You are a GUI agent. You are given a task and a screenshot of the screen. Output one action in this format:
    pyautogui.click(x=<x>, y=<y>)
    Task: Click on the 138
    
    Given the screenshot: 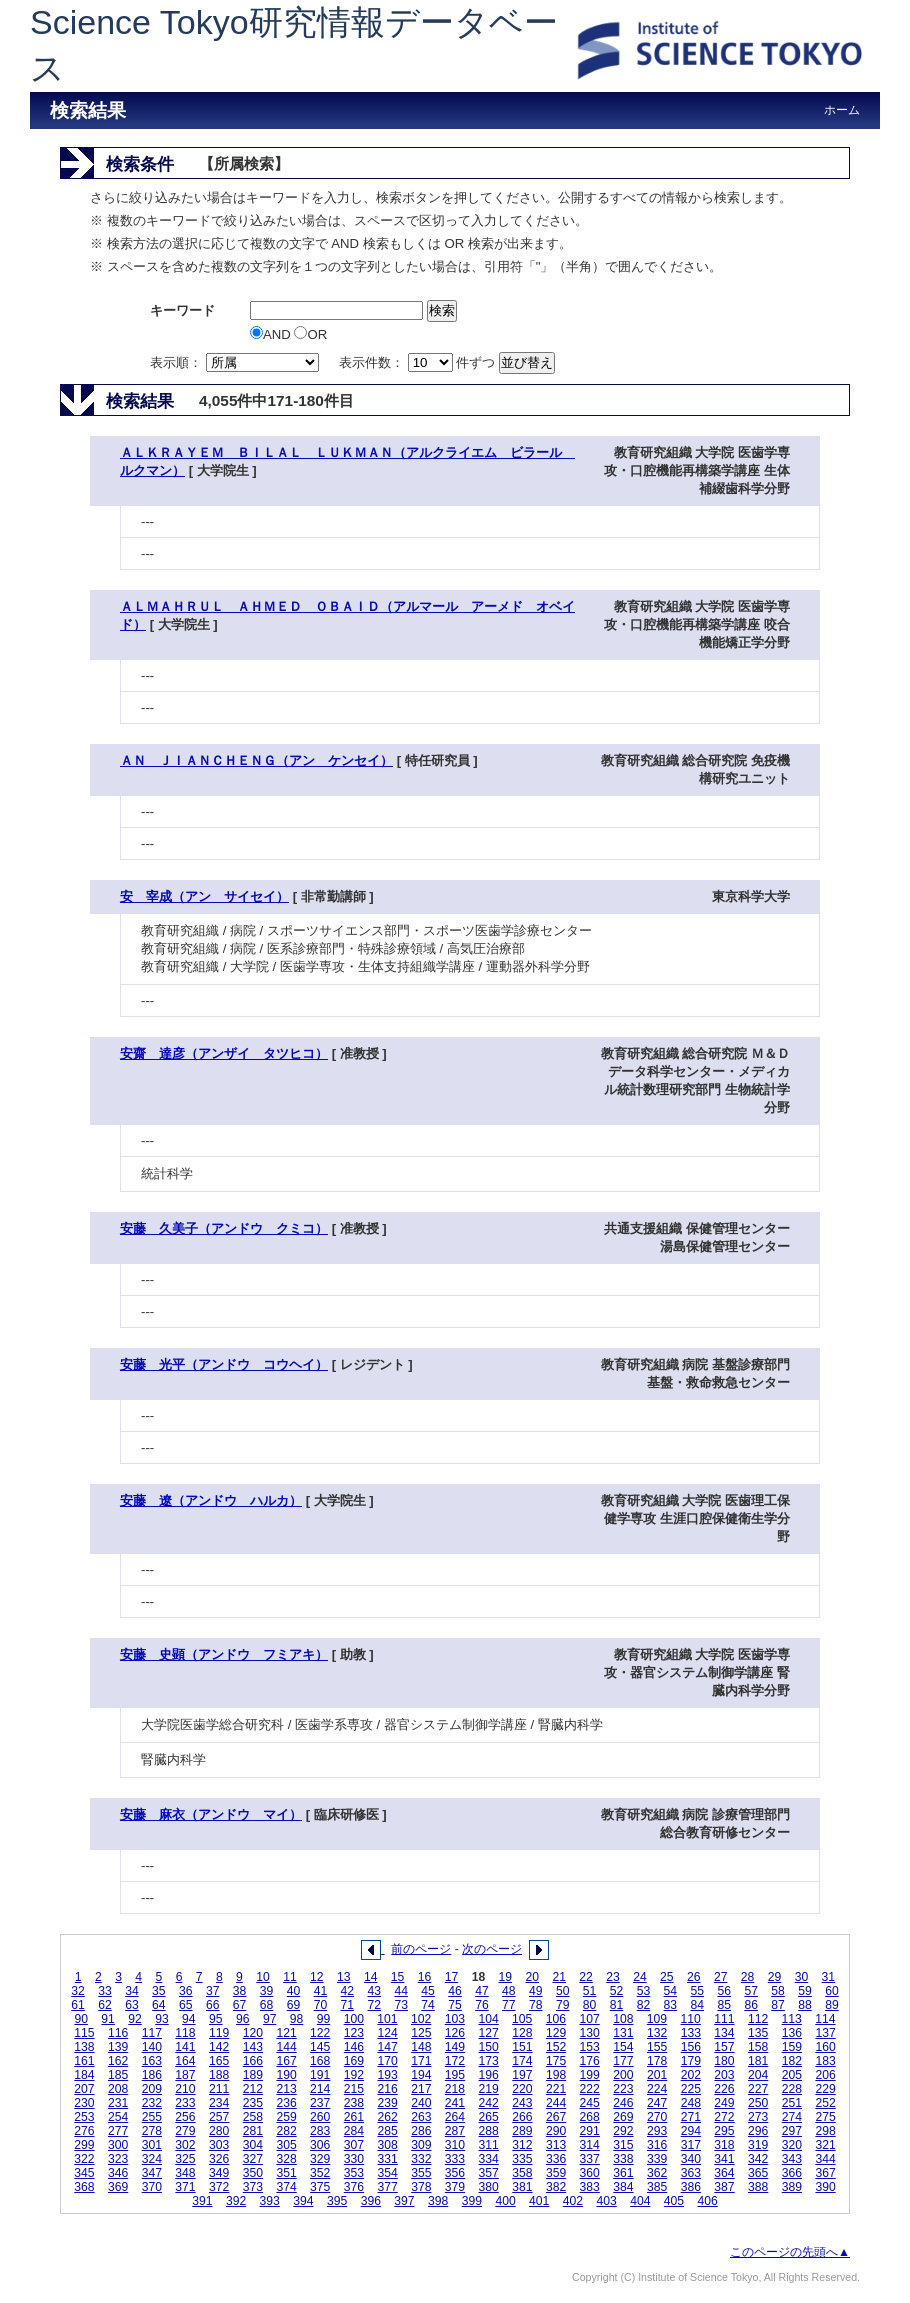 What is the action you would take?
    pyautogui.click(x=84, y=2047)
    